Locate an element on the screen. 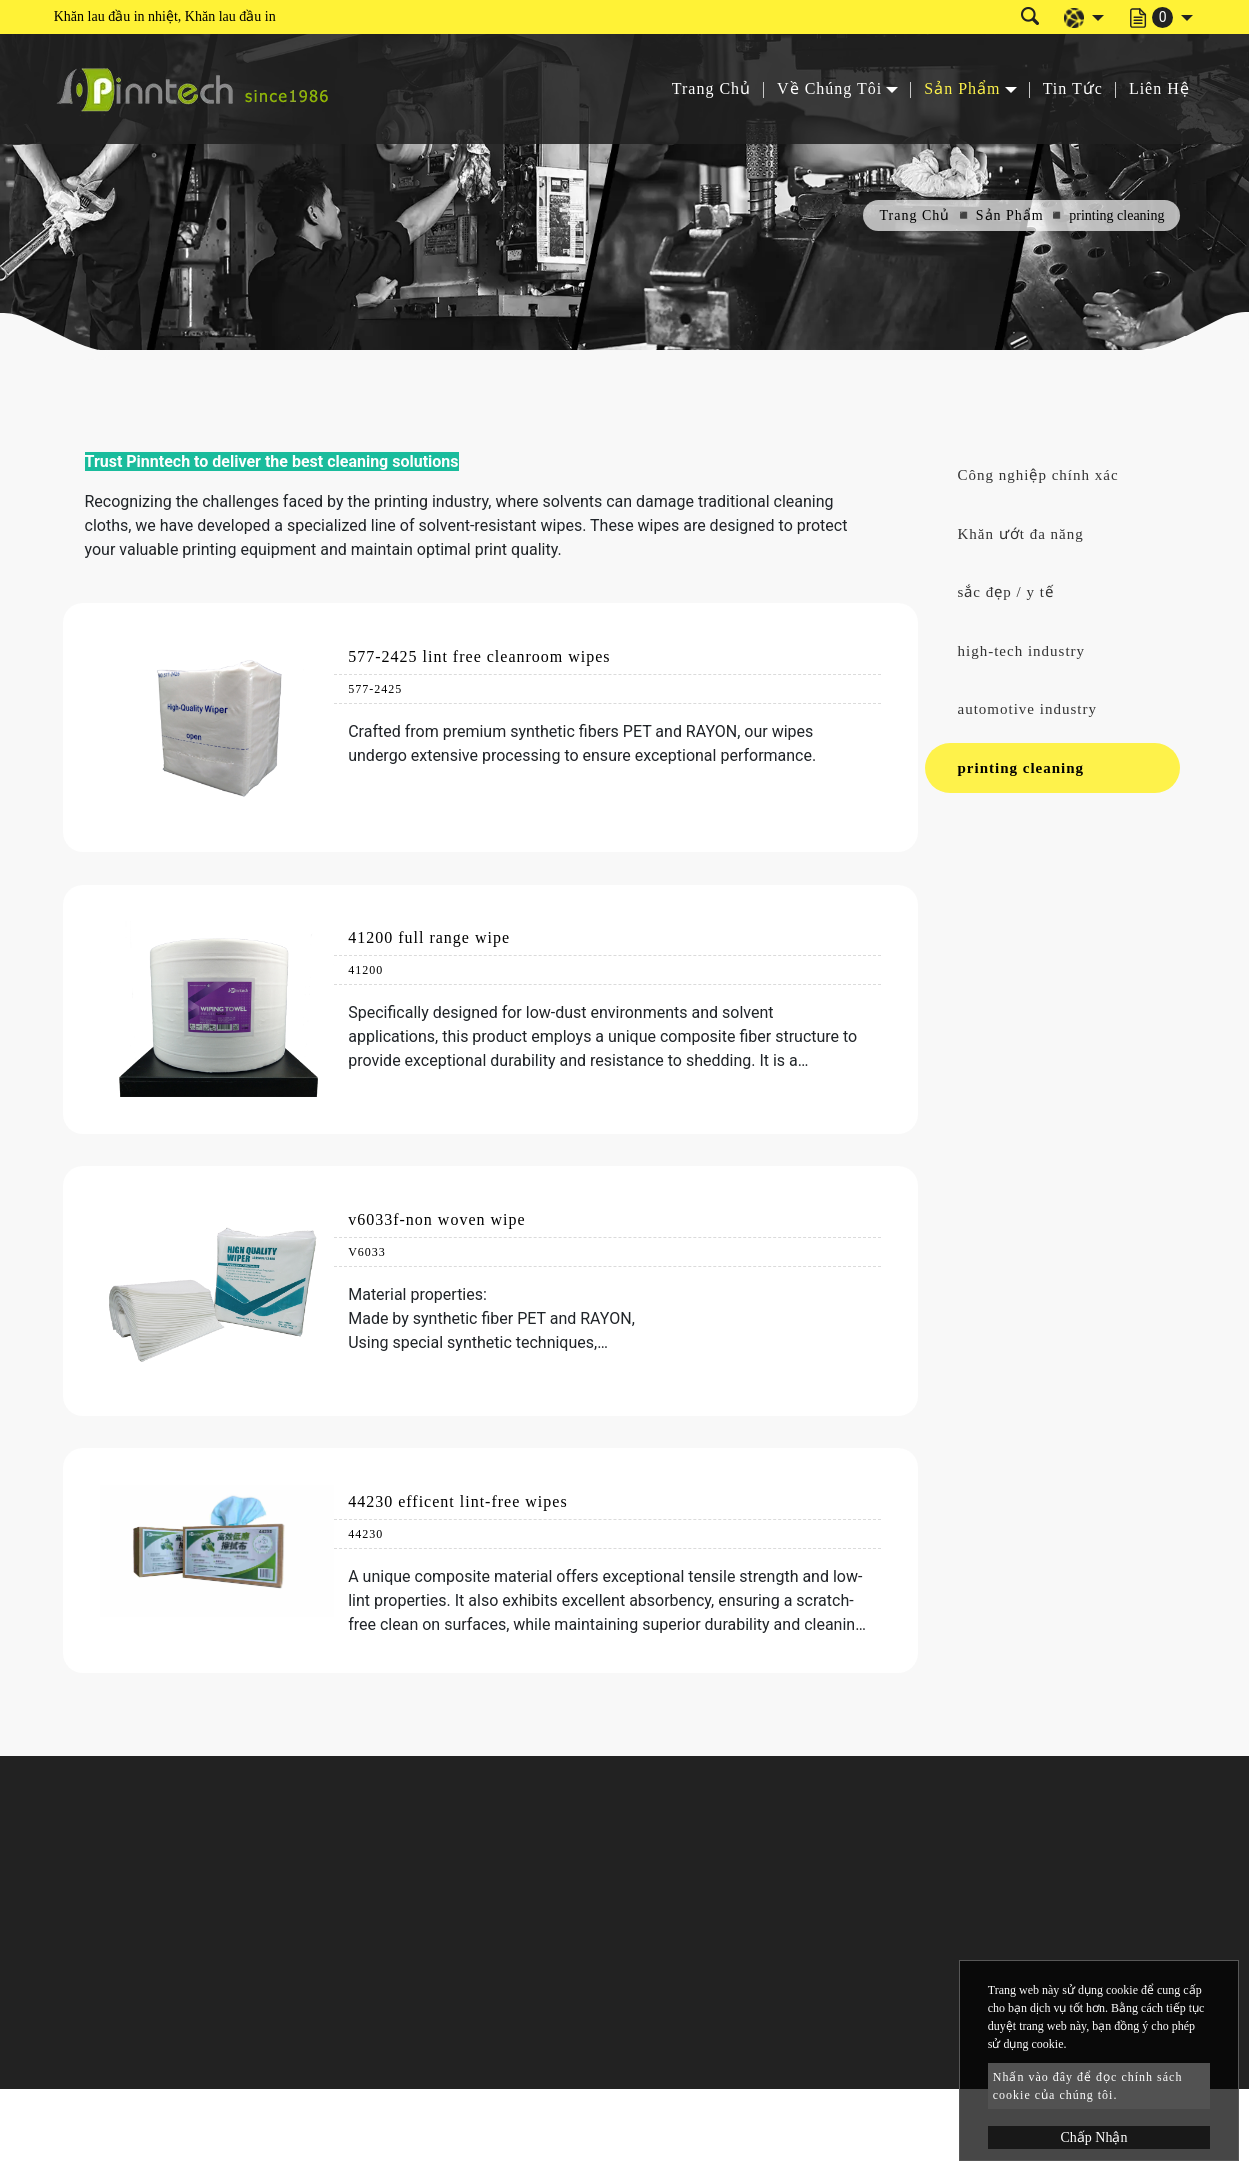 The width and height of the screenshot is (1249, 2171). V6033 is located at coordinates (367, 1252).